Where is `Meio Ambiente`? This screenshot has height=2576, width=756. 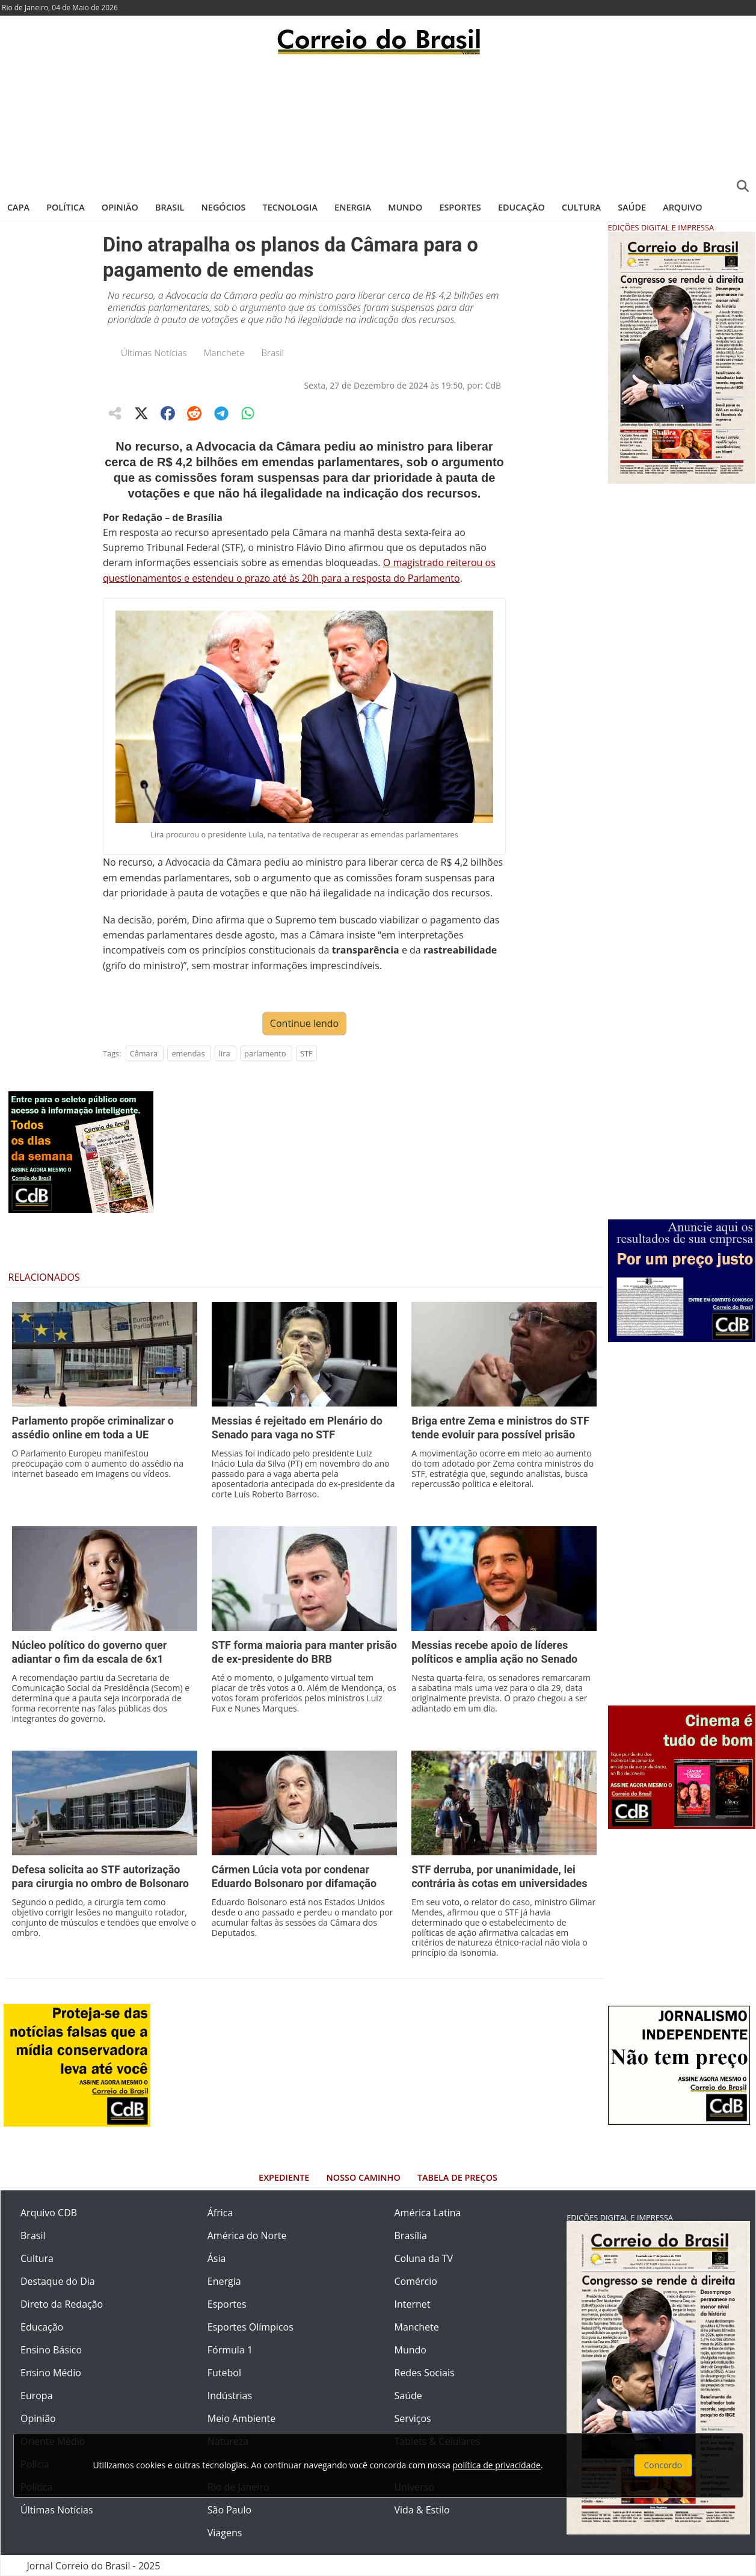
Meio Ambiente is located at coordinates (241, 2418).